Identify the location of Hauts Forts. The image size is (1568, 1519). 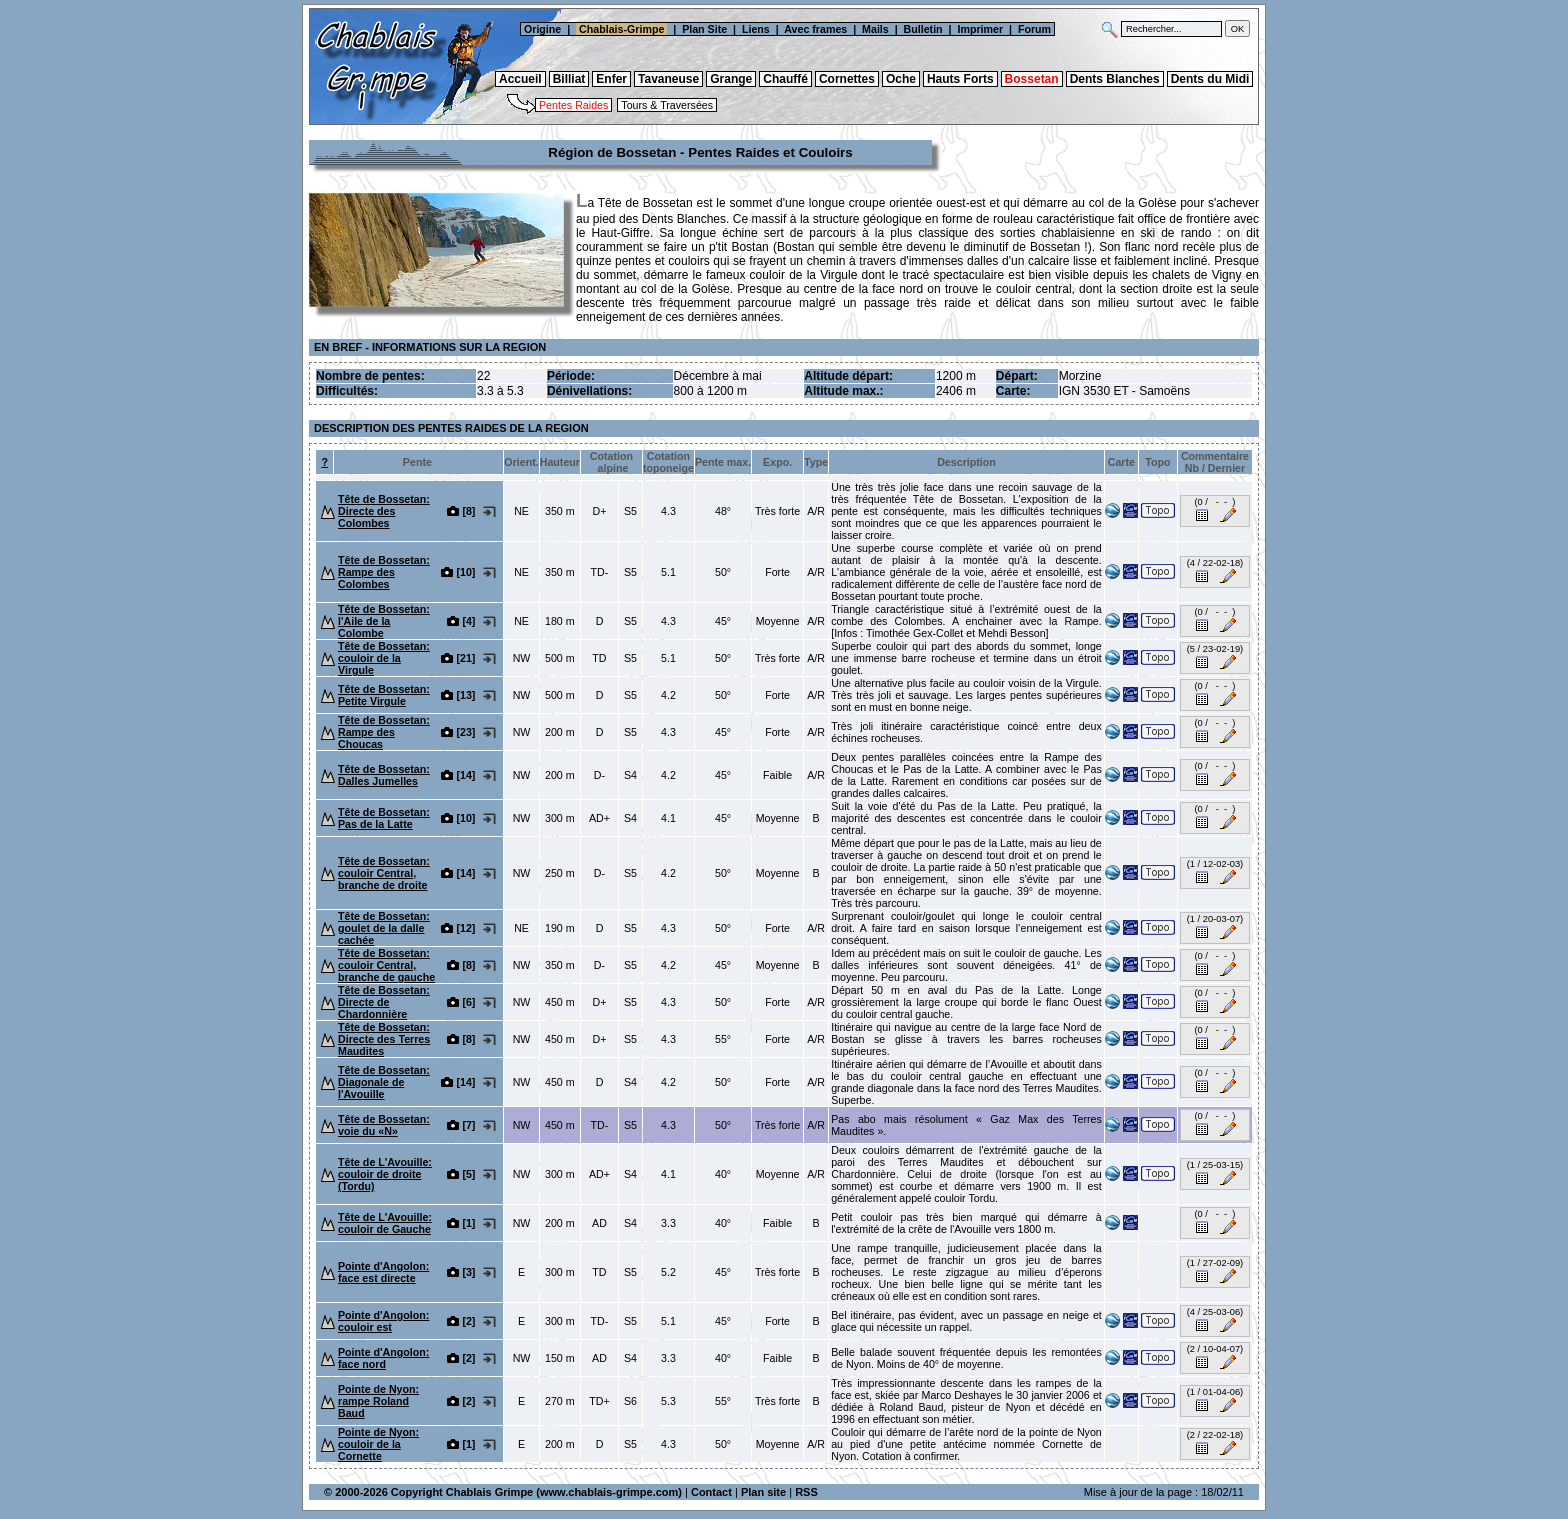
(960, 79).